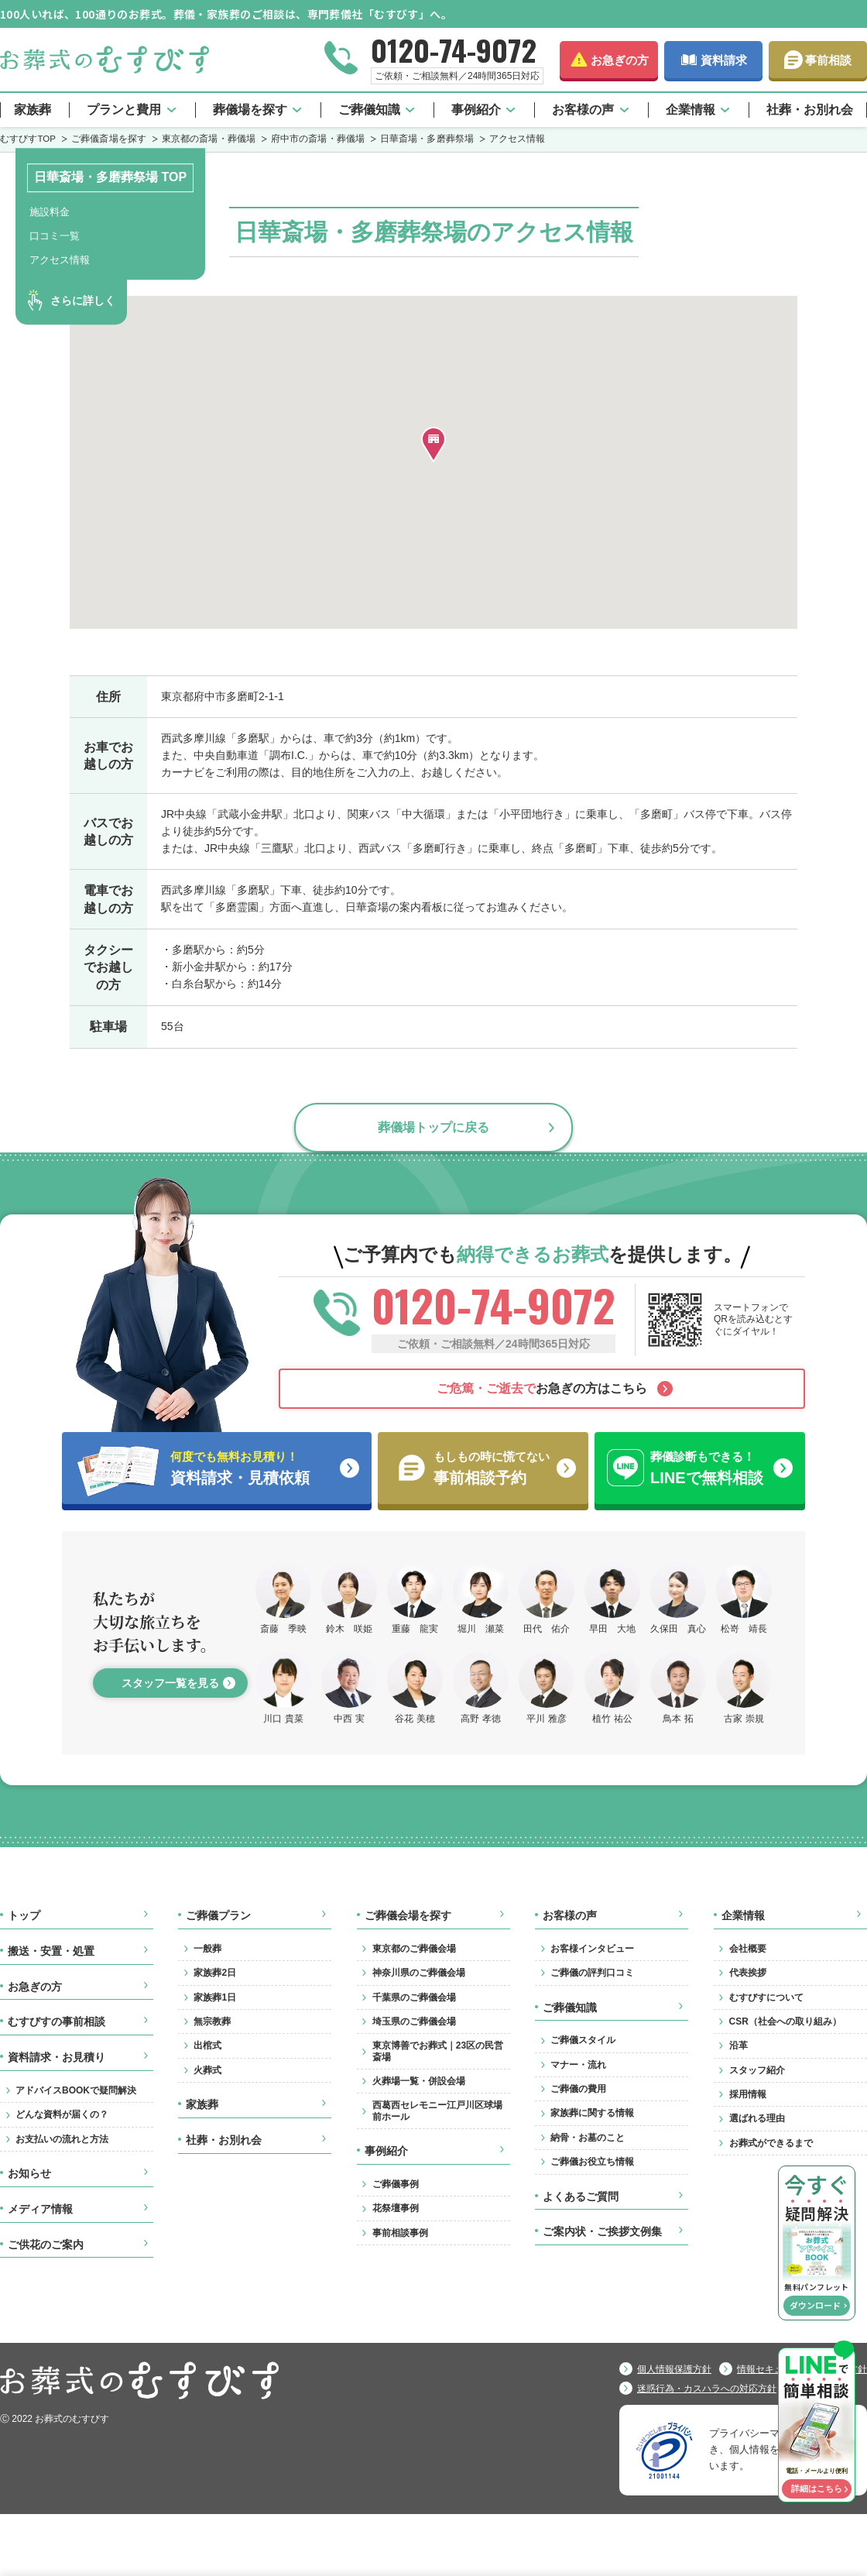 This screenshot has height=2576, width=867. Describe the element at coordinates (46, 2244) in the screenshot. I see `ご供花のご案内` at that location.